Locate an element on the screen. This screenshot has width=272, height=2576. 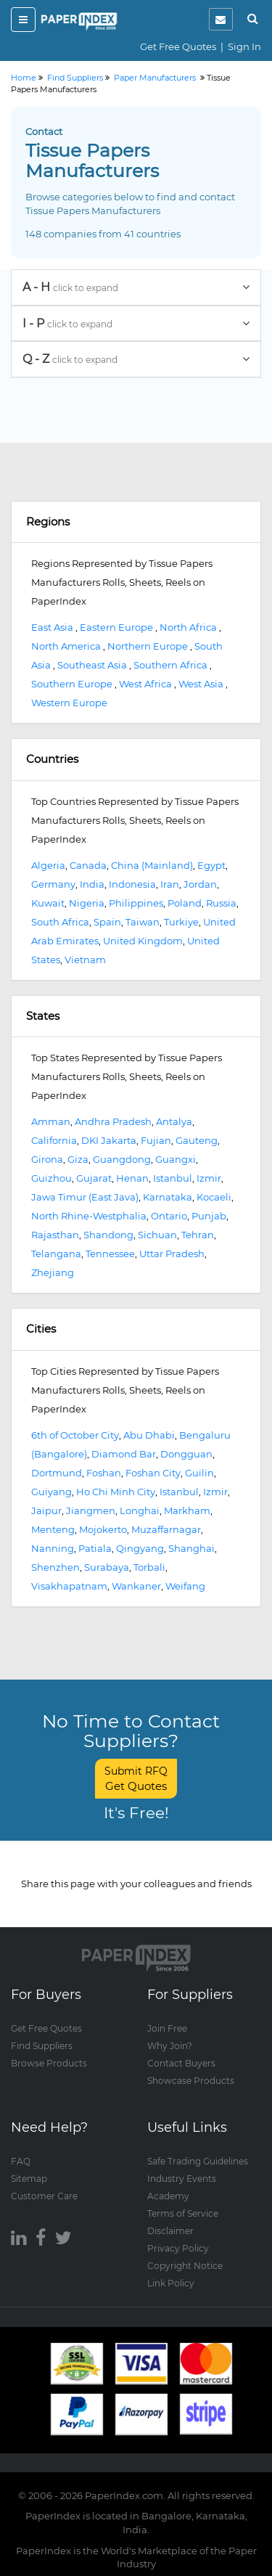
India is located at coordinates (92, 884).